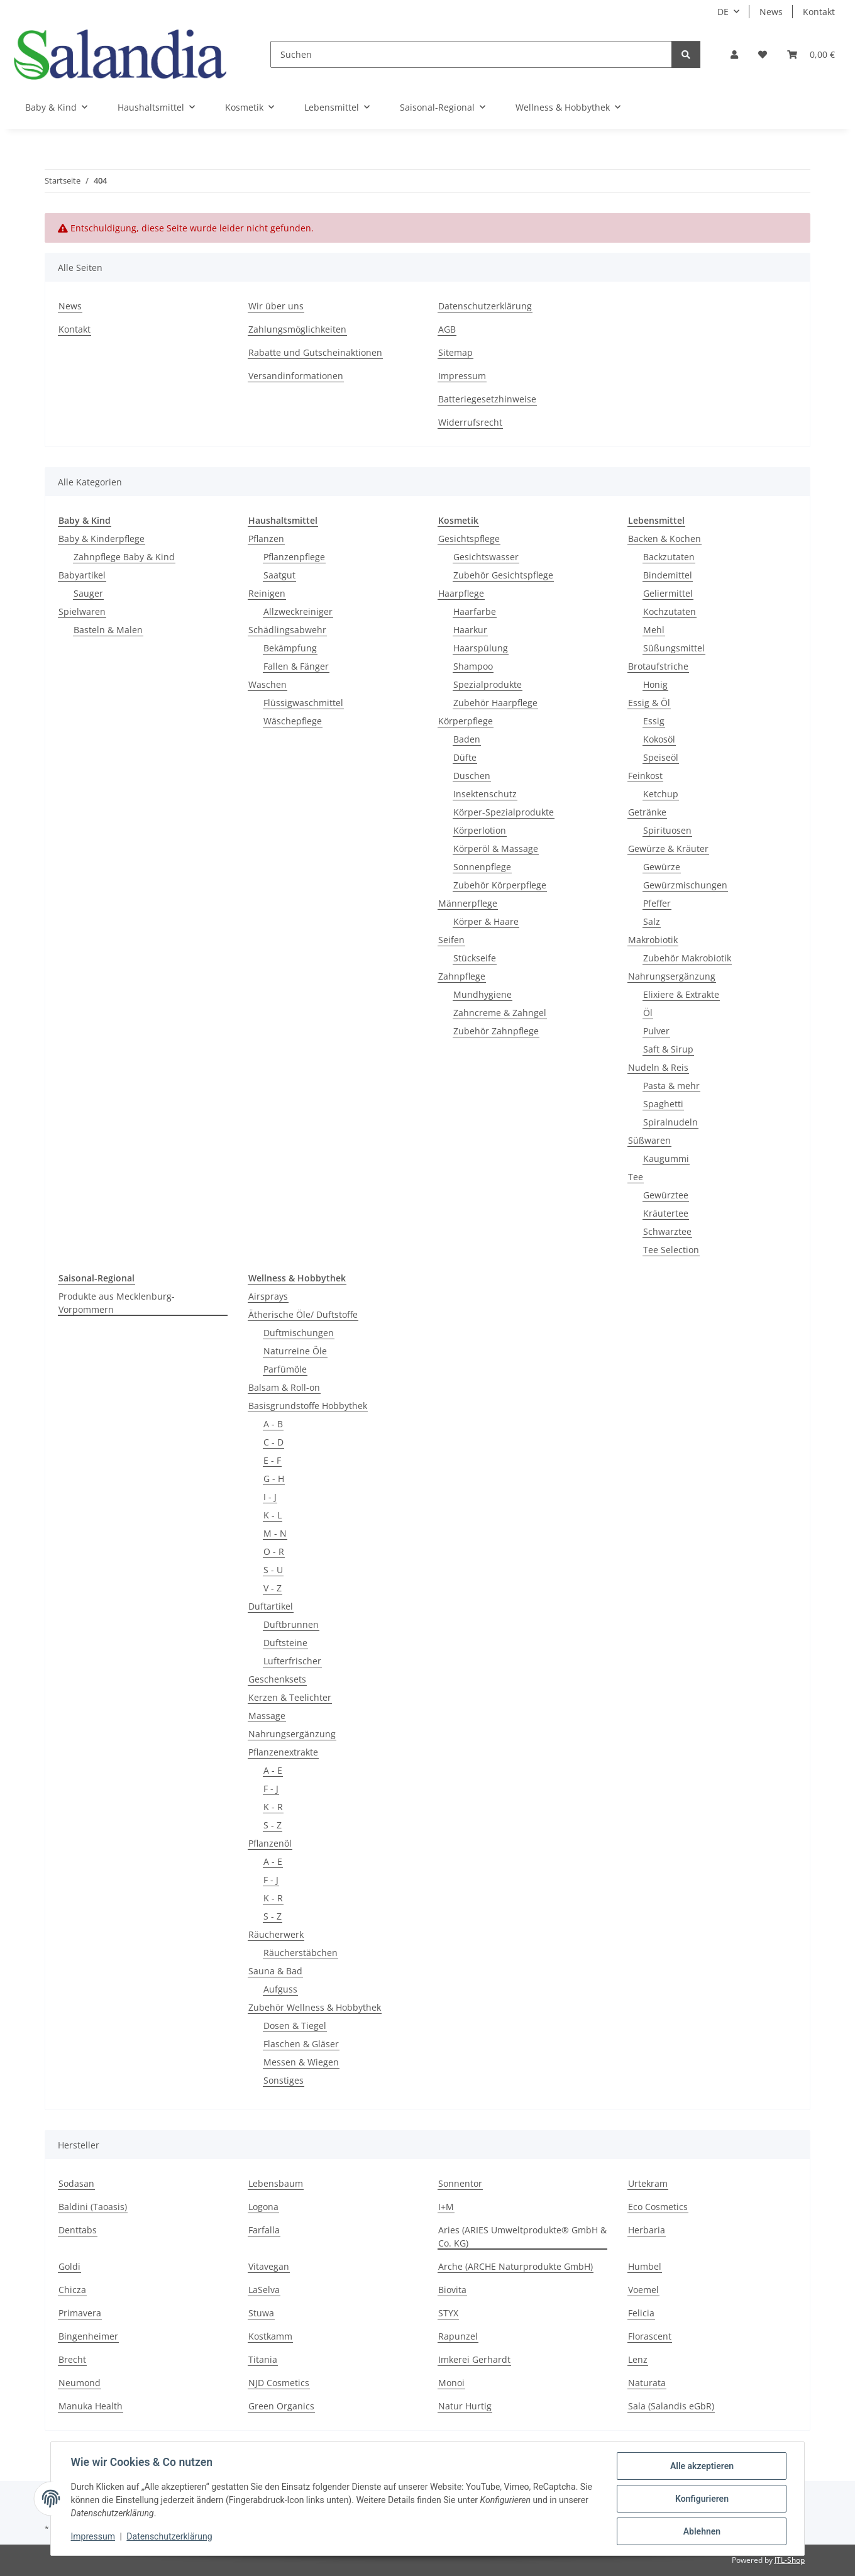 Image resolution: width=855 pixels, height=2576 pixels. Describe the element at coordinates (658, 666) in the screenshot. I see `Brotaufstriche` at that location.